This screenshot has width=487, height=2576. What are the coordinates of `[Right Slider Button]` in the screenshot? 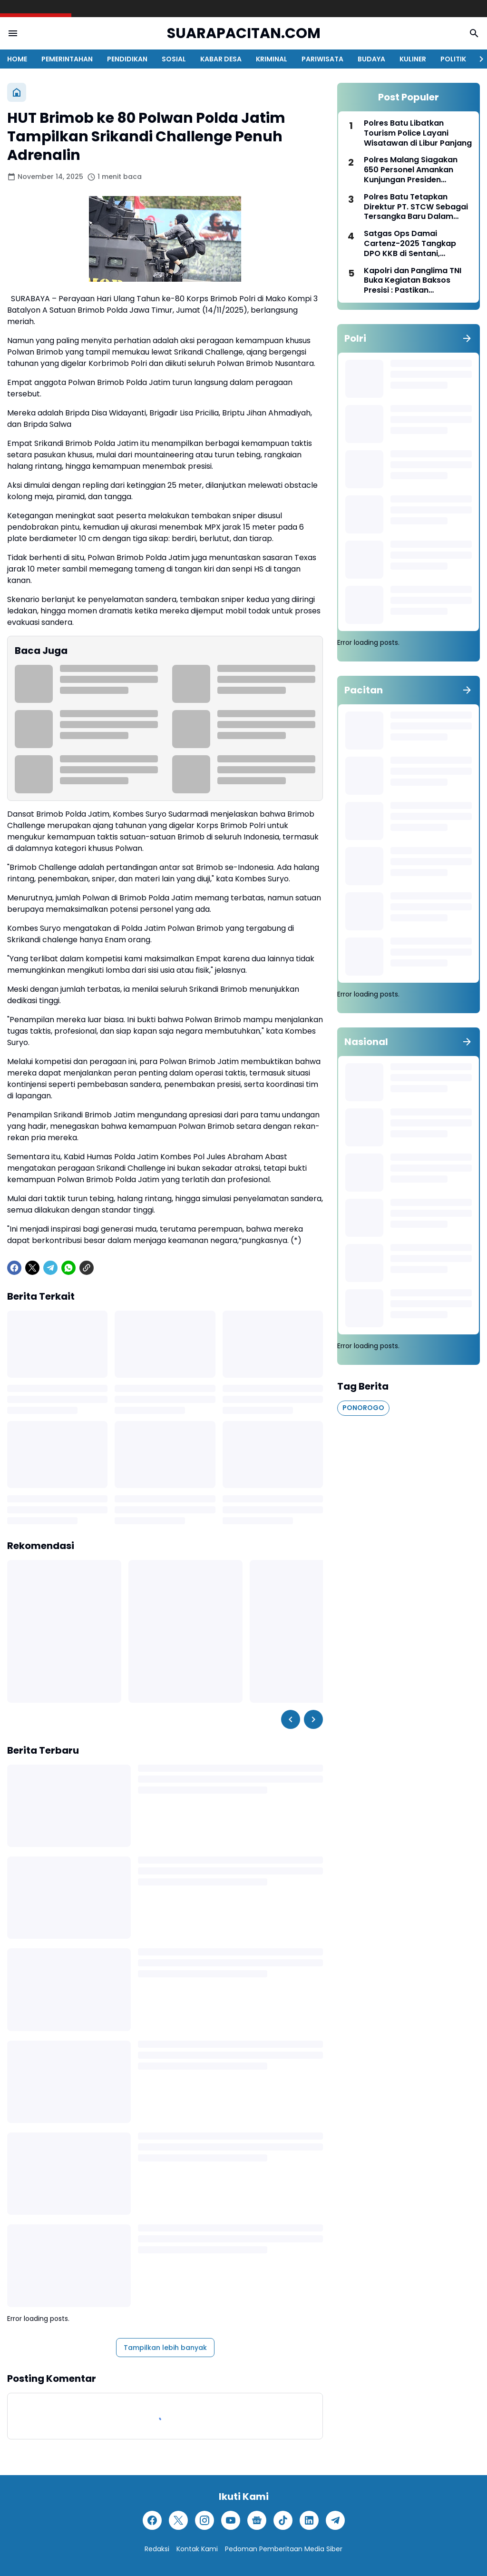 It's located at (477, 59).